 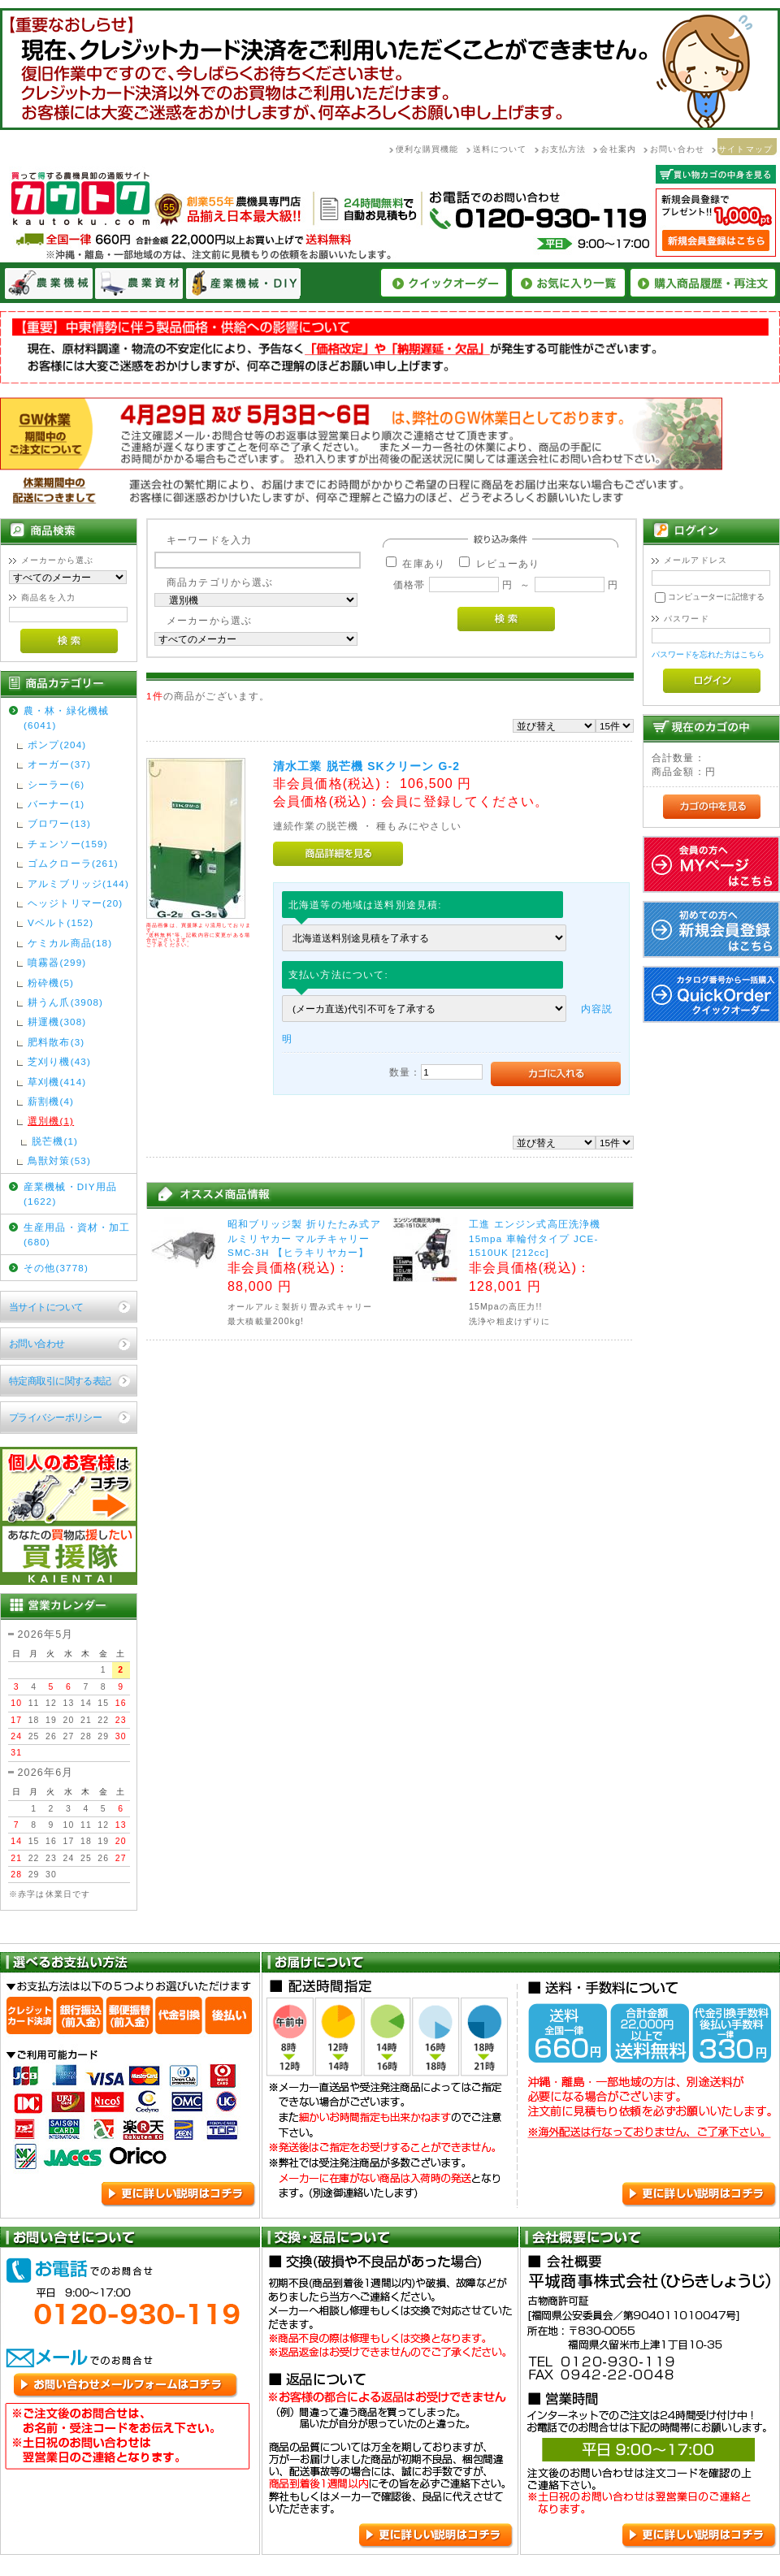 I want to click on 芝刈り機(43), so click(x=59, y=1061).